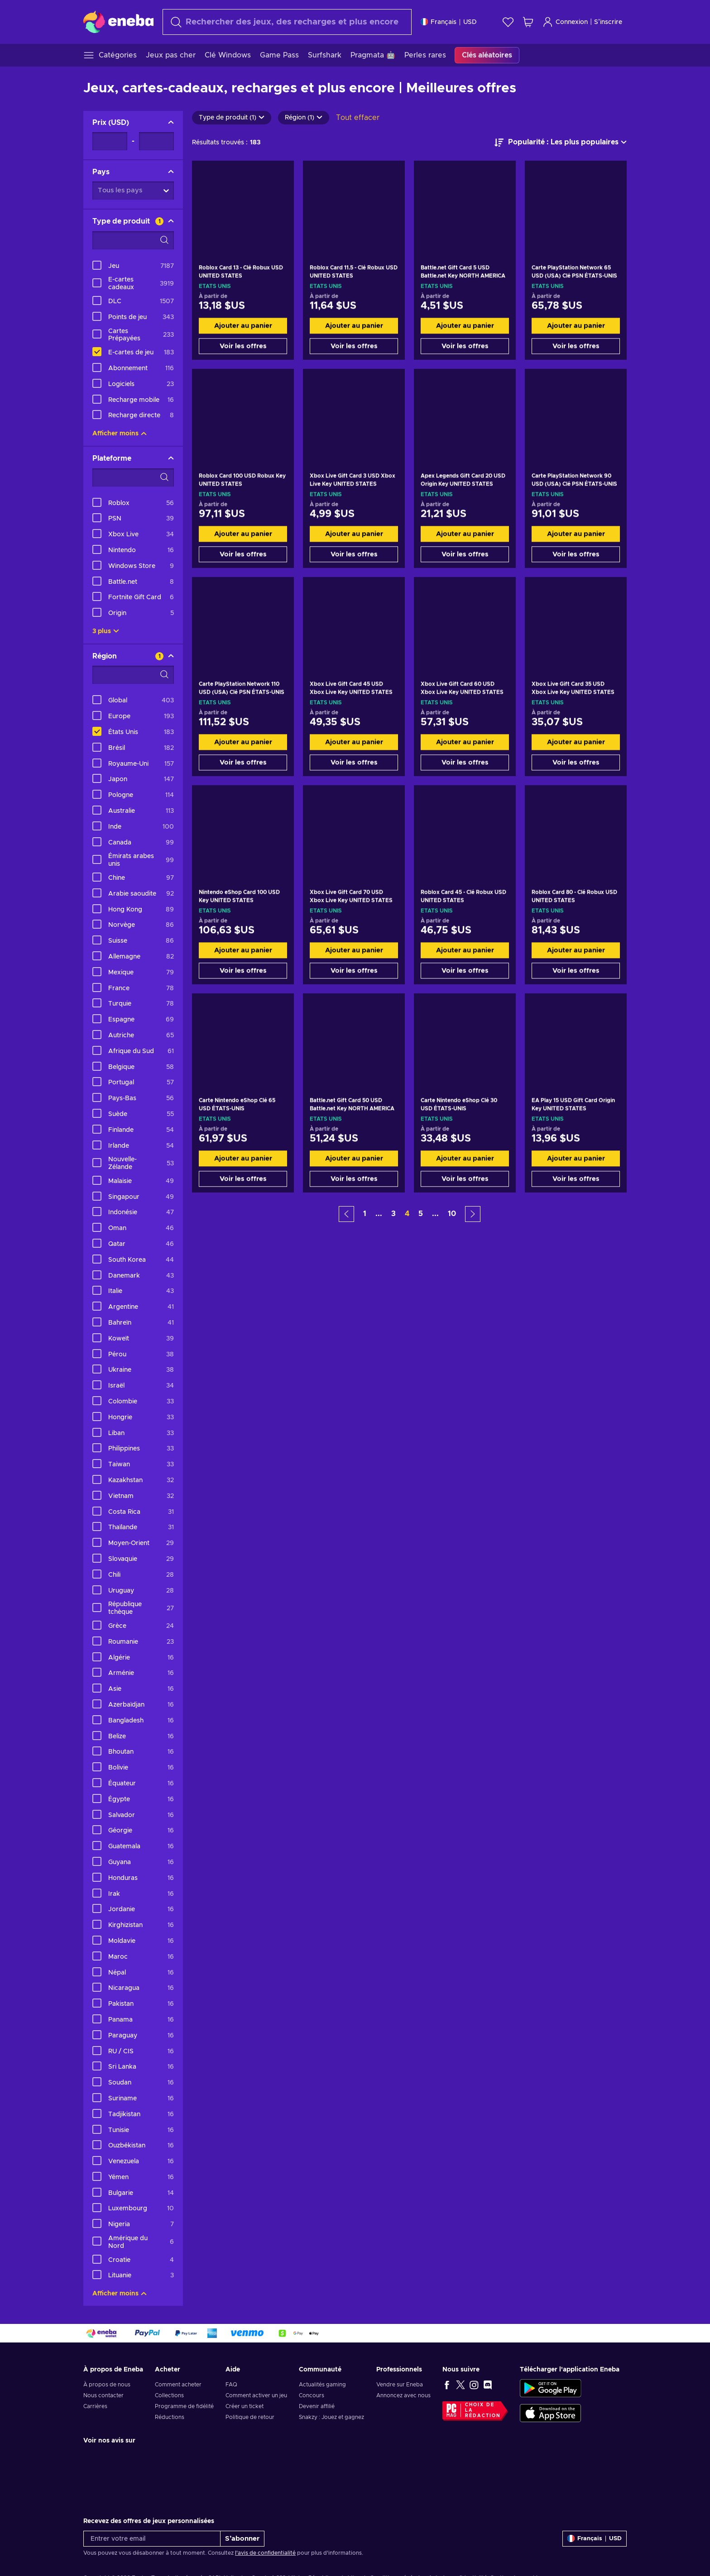 The height and width of the screenshot is (2576, 710). What do you see at coordinates (399, 2384) in the screenshot?
I see `Vendre sur Eneba` at bounding box center [399, 2384].